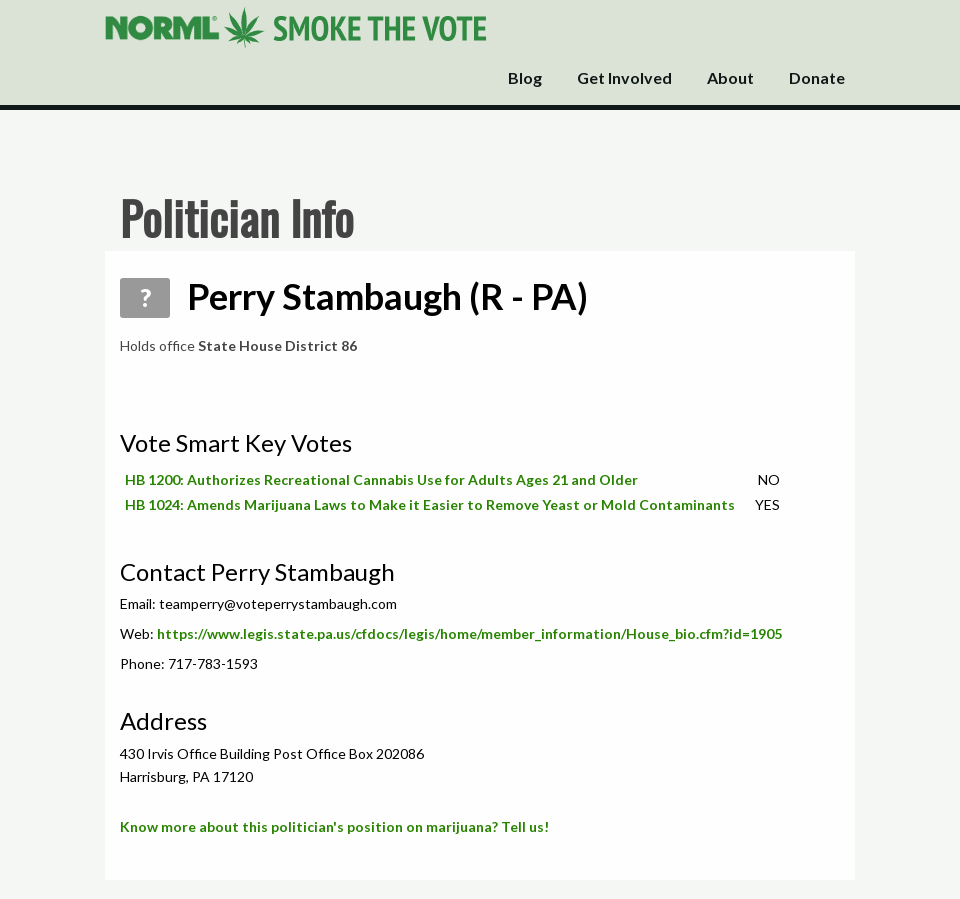 The image size is (960, 899). I want to click on HB 1024: Amends Marijuana Laws to Make it Easier to Remove Yeast or Mold Contaminants, so click(430, 504).